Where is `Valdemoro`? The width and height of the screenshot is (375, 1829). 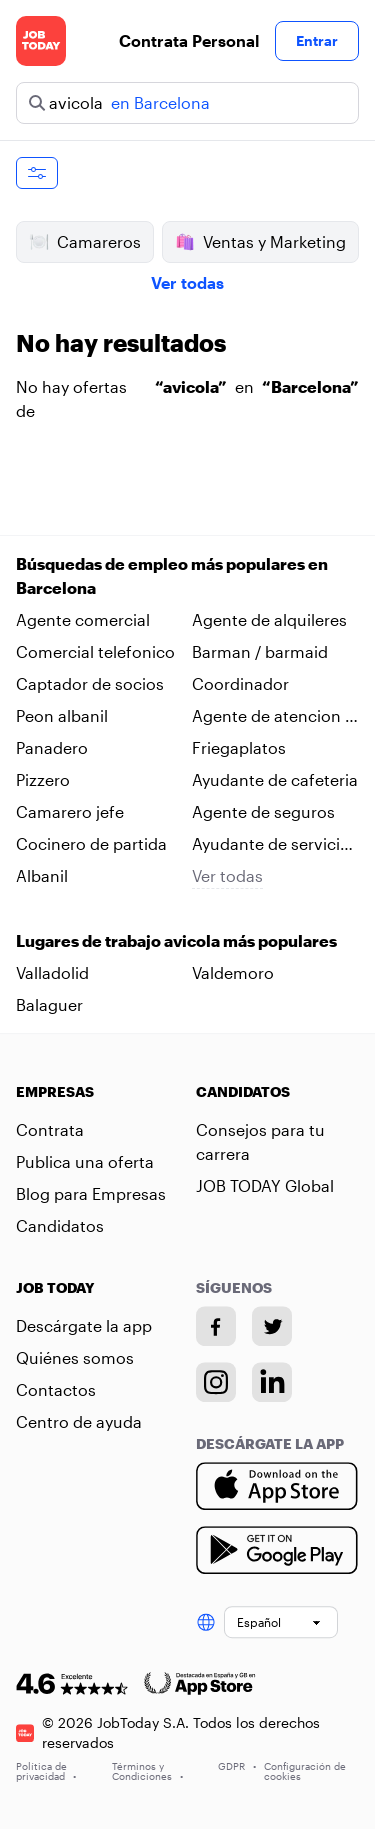
Valdemoro is located at coordinates (233, 972).